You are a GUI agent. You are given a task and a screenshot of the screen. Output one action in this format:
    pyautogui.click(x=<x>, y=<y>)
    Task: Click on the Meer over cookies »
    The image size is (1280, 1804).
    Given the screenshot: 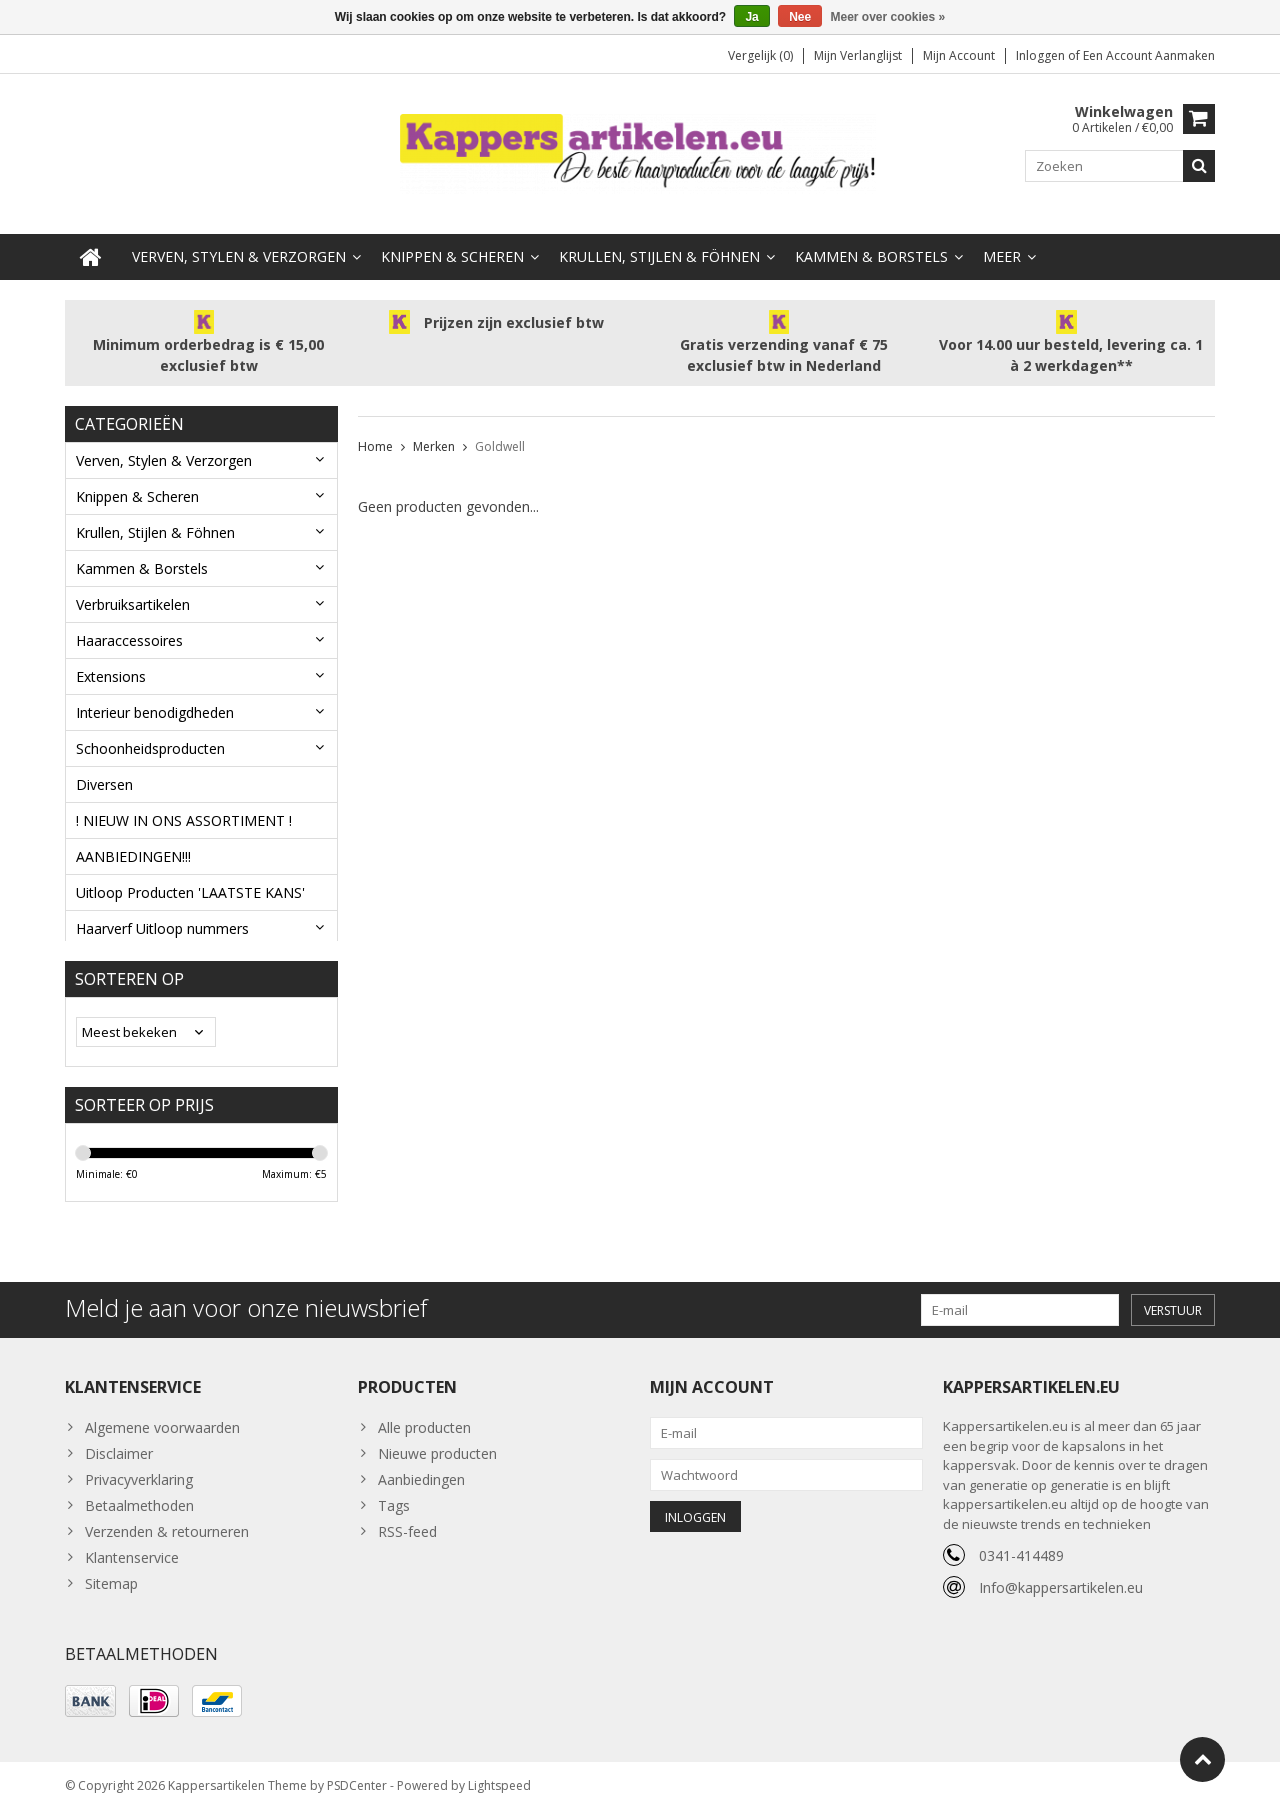 What is the action you would take?
    pyautogui.click(x=888, y=17)
    